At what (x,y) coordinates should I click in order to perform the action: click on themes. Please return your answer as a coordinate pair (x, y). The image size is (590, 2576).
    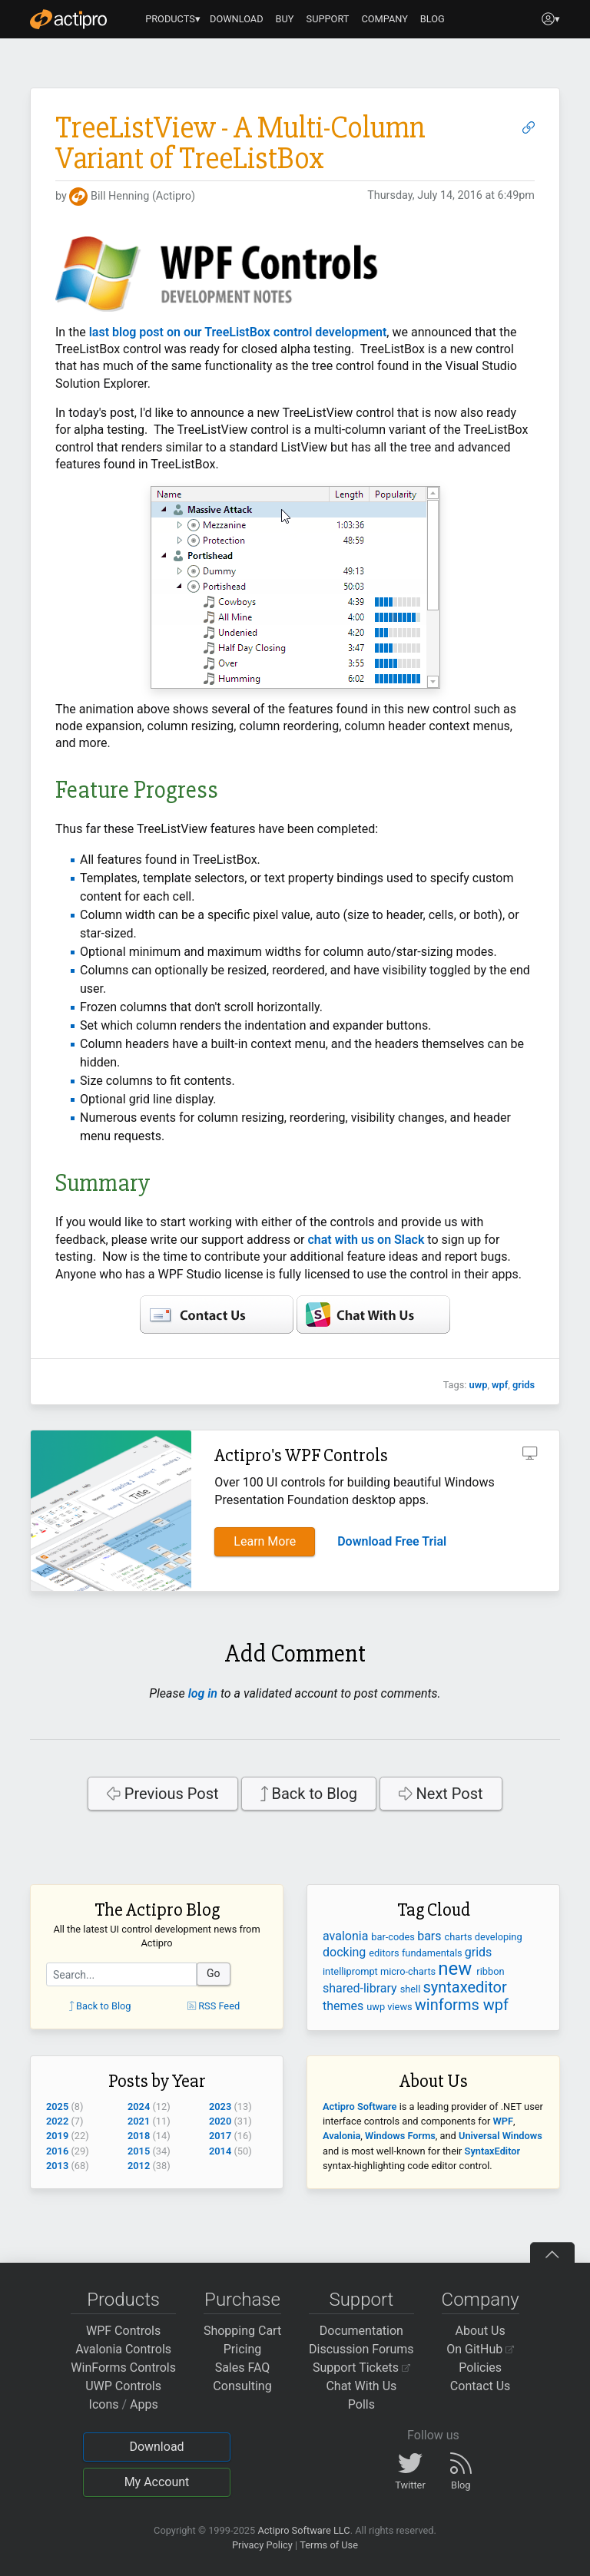
    Looking at the image, I should click on (344, 2006).